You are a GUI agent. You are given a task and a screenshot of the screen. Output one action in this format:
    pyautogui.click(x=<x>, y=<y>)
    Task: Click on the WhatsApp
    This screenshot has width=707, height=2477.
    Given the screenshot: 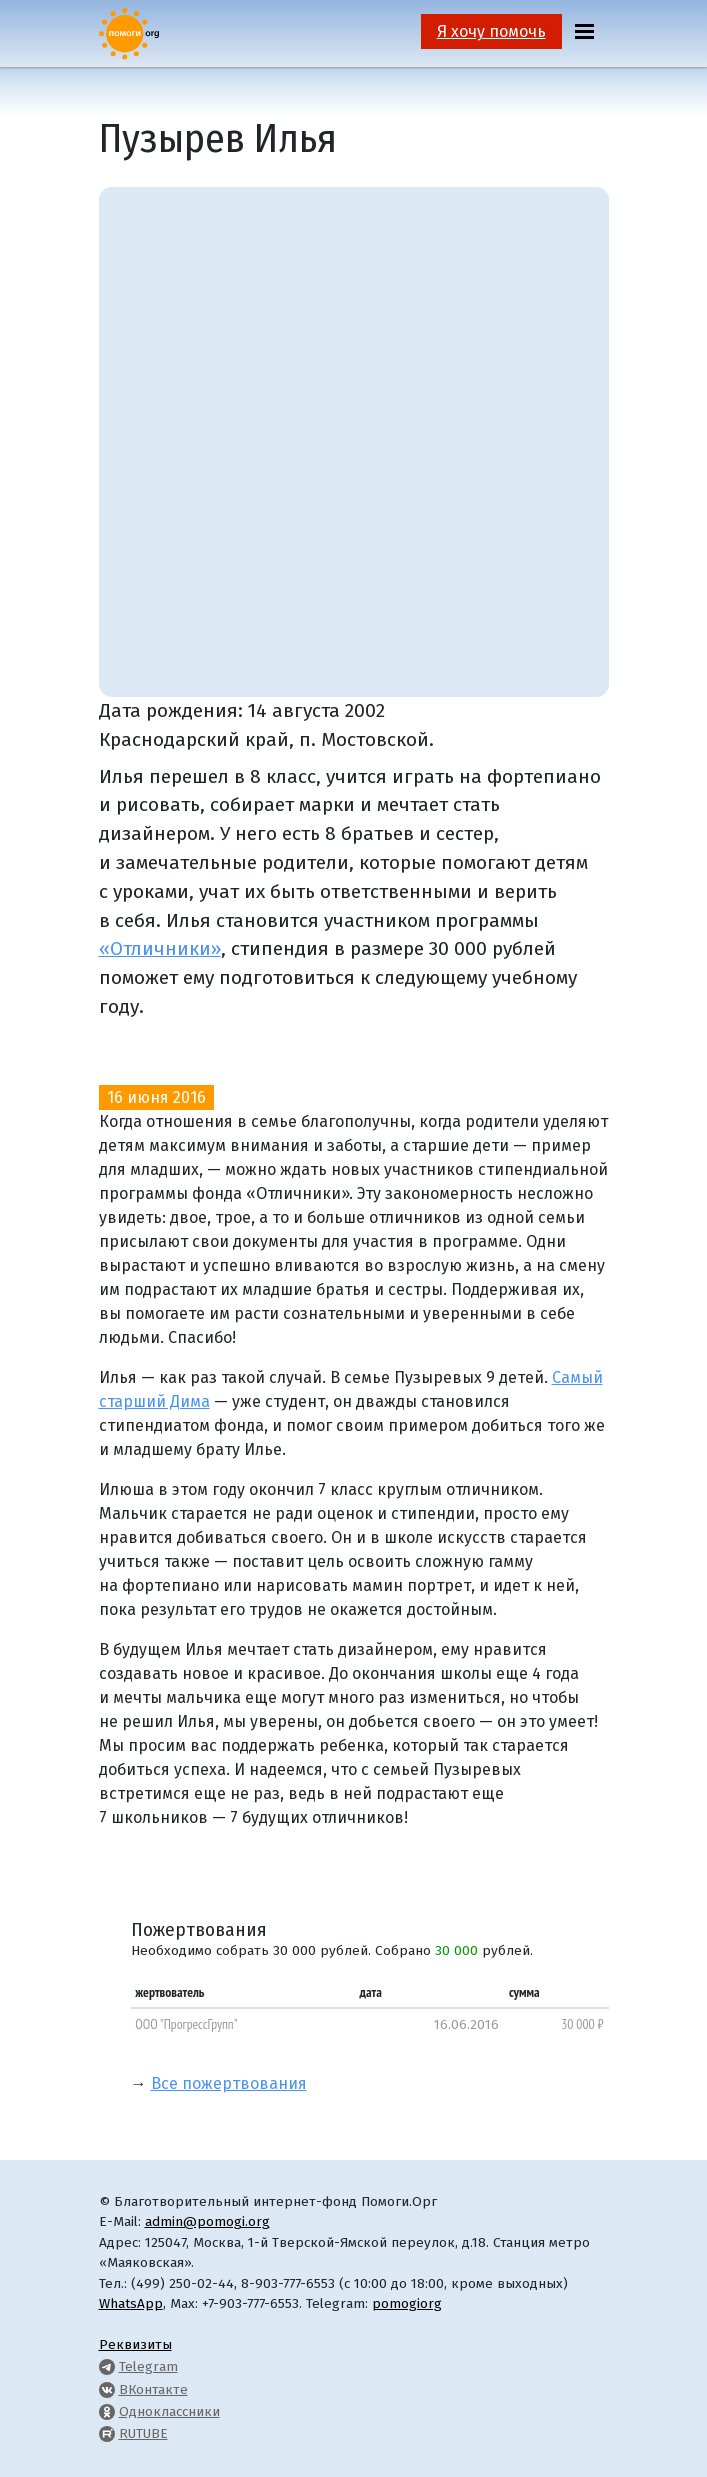 What is the action you would take?
    pyautogui.click(x=131, y=2303)
    